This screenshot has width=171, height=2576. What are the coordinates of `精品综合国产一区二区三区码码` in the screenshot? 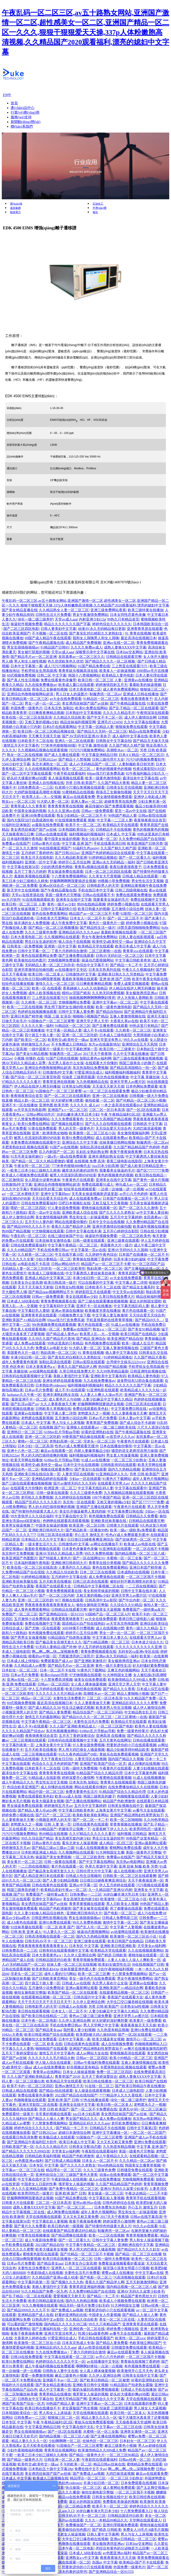 It's located at (97, 1712).